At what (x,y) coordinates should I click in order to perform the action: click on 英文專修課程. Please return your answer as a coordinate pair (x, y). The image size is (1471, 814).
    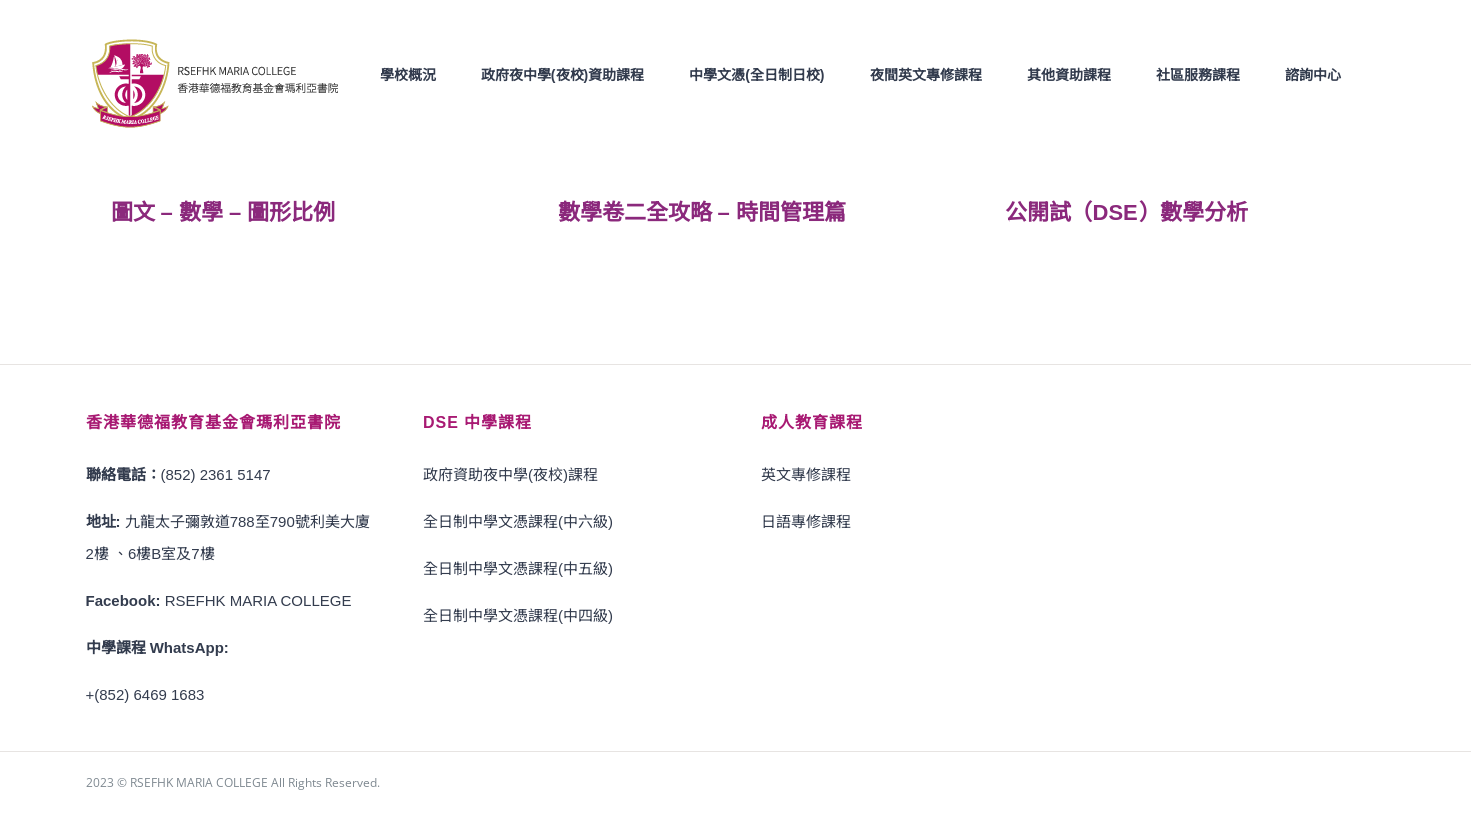
    Looking at the image, I should click on (806, 473).